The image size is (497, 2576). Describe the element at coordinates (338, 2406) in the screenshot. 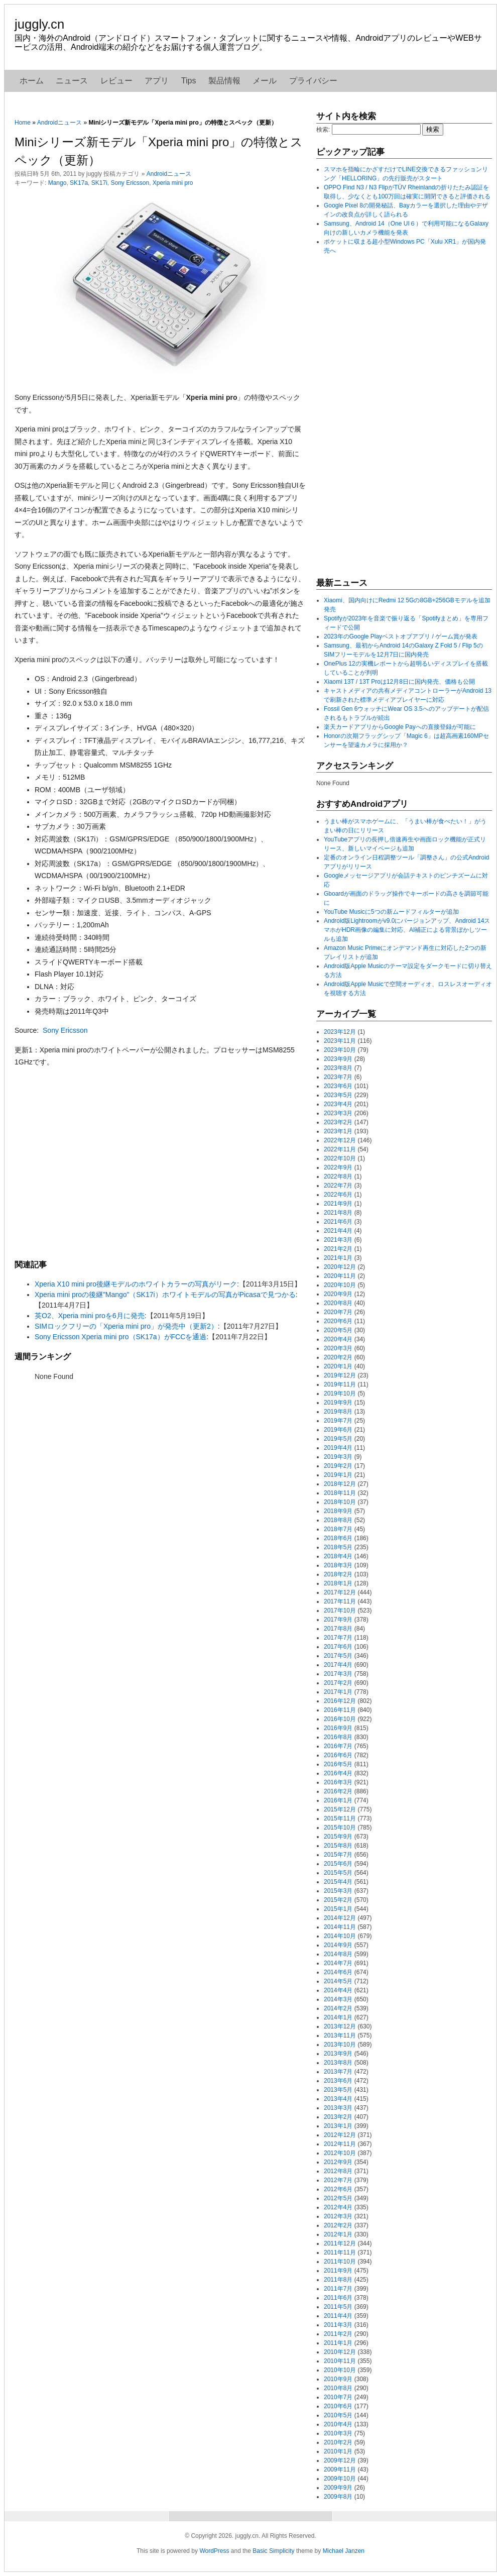

I see `2010年6月` at that location.